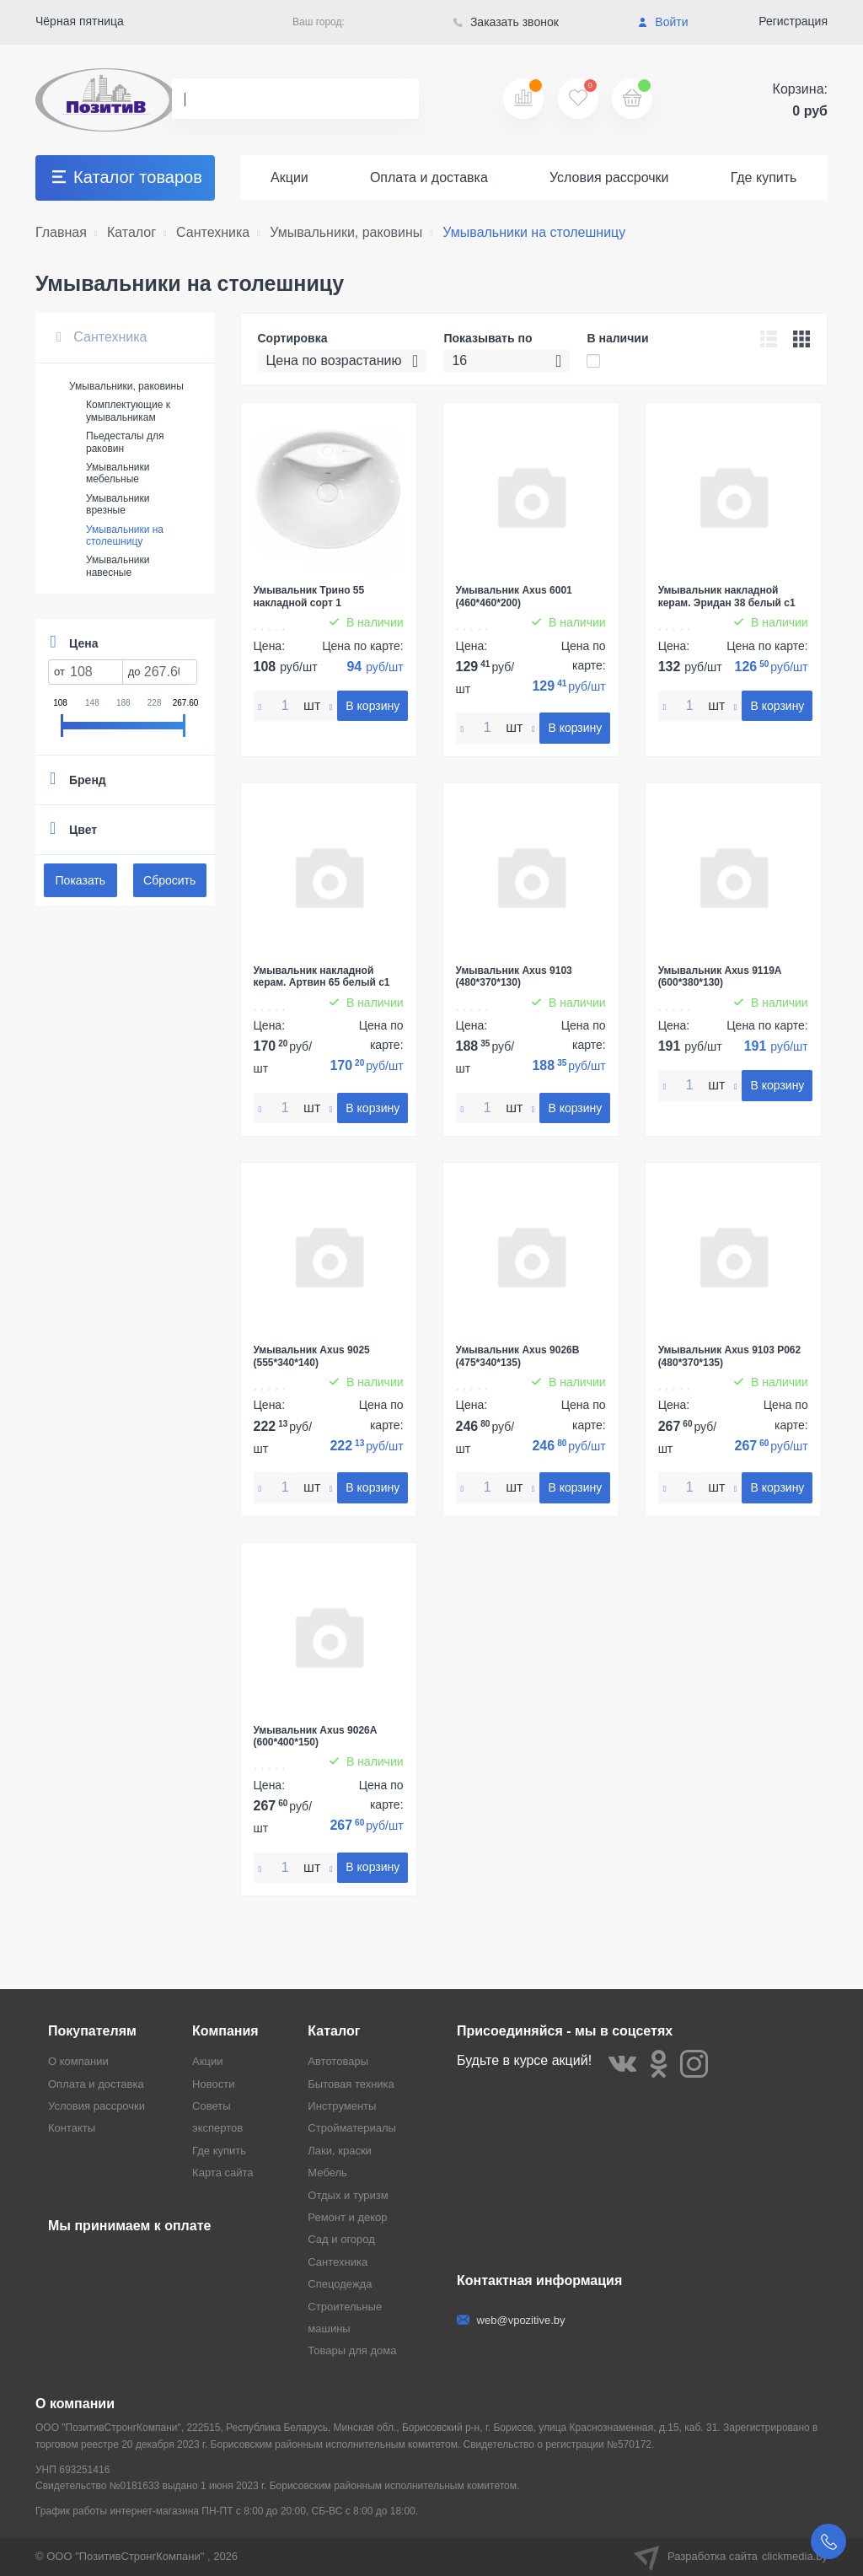 The width and height of the screenshot is (863, 2576). What do you see at coordinates (169, 880) in the screenshot?
I see `Сбросить` at bounding box center [169, 880].